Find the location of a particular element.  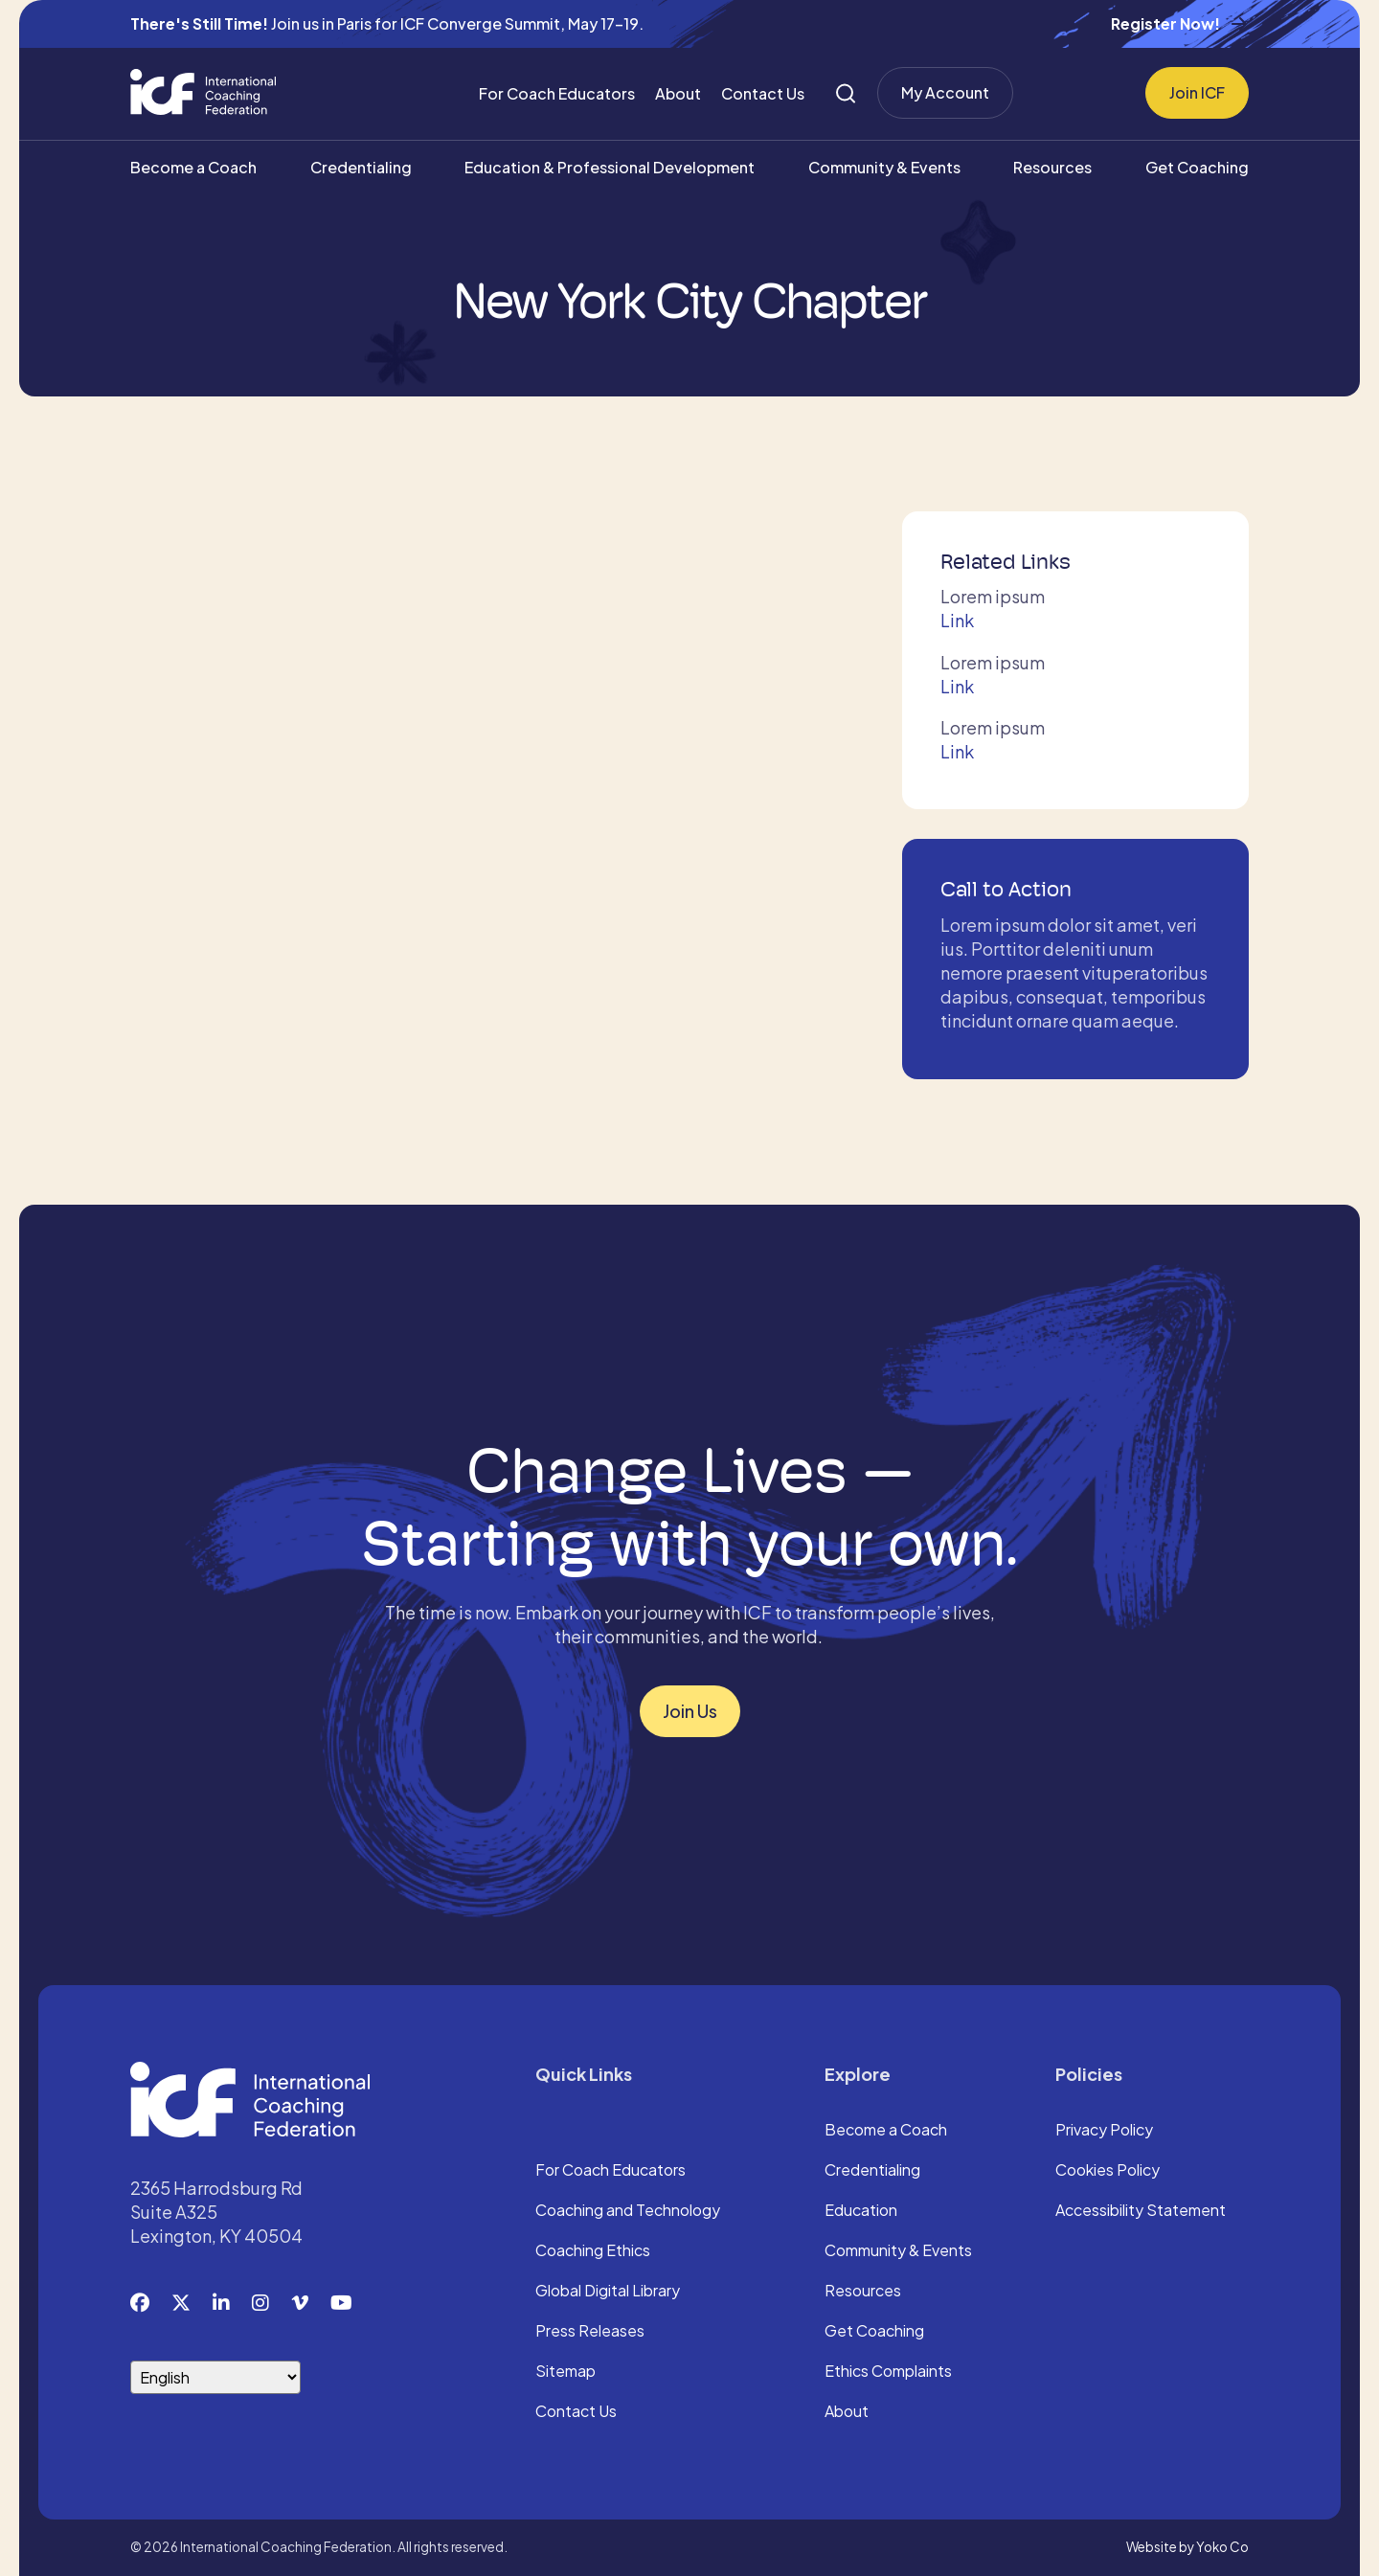

Sitemap is located at coordinates (565, 2372).